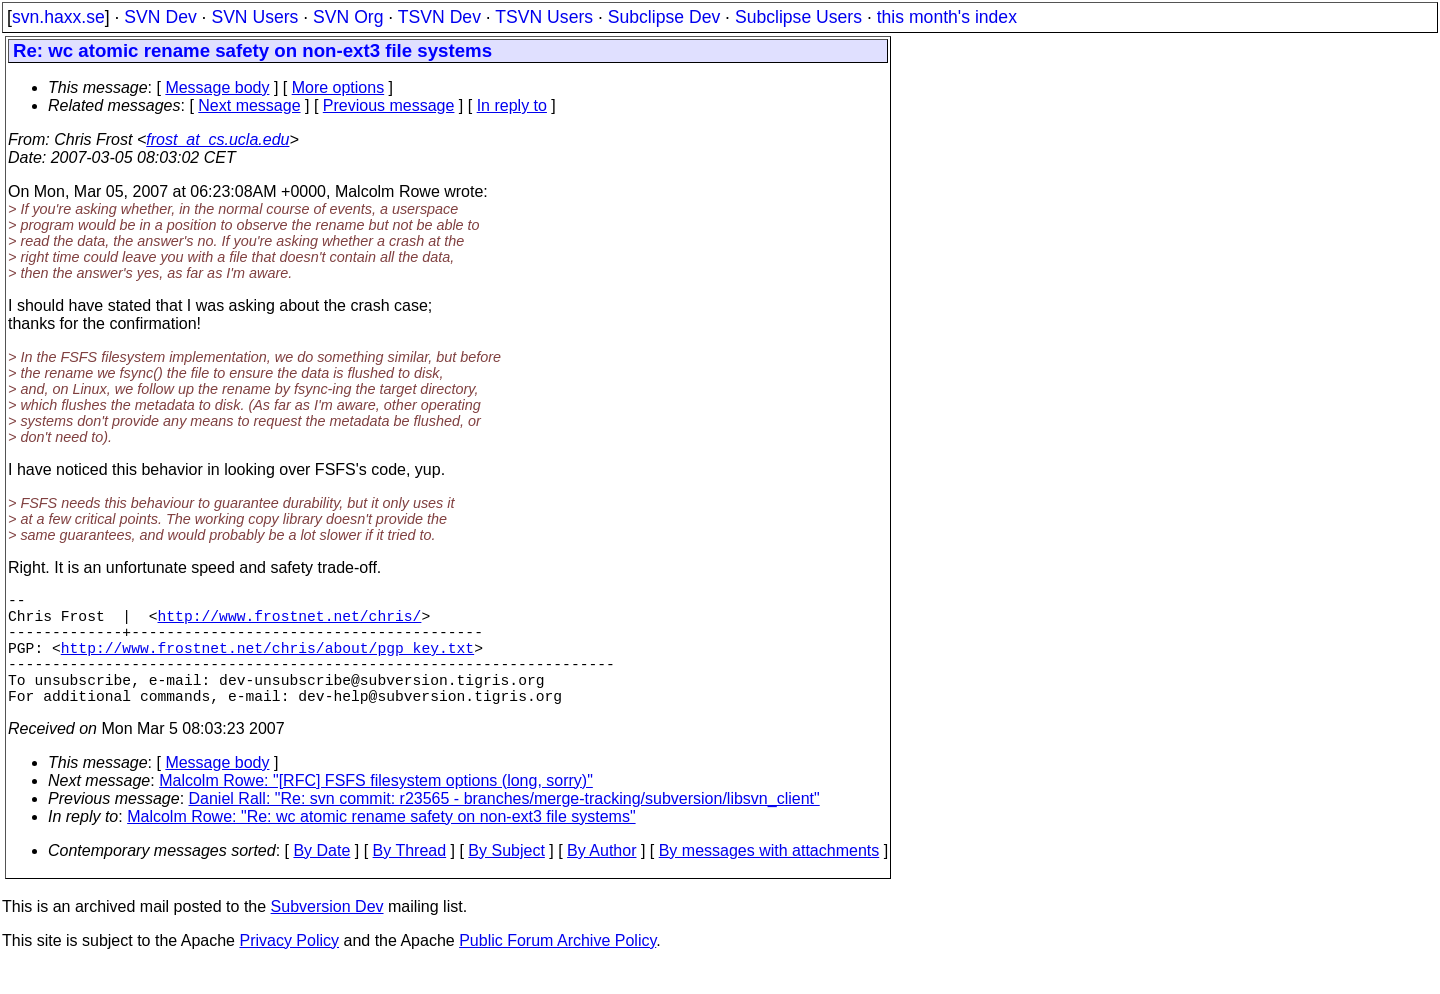 Image resolution: width=1440 pixels, height=994 pixels. What do you see at coordinates (58, 17) in the screenshot?
I see `svn.haxx.se` at bounding box center [58, 17].